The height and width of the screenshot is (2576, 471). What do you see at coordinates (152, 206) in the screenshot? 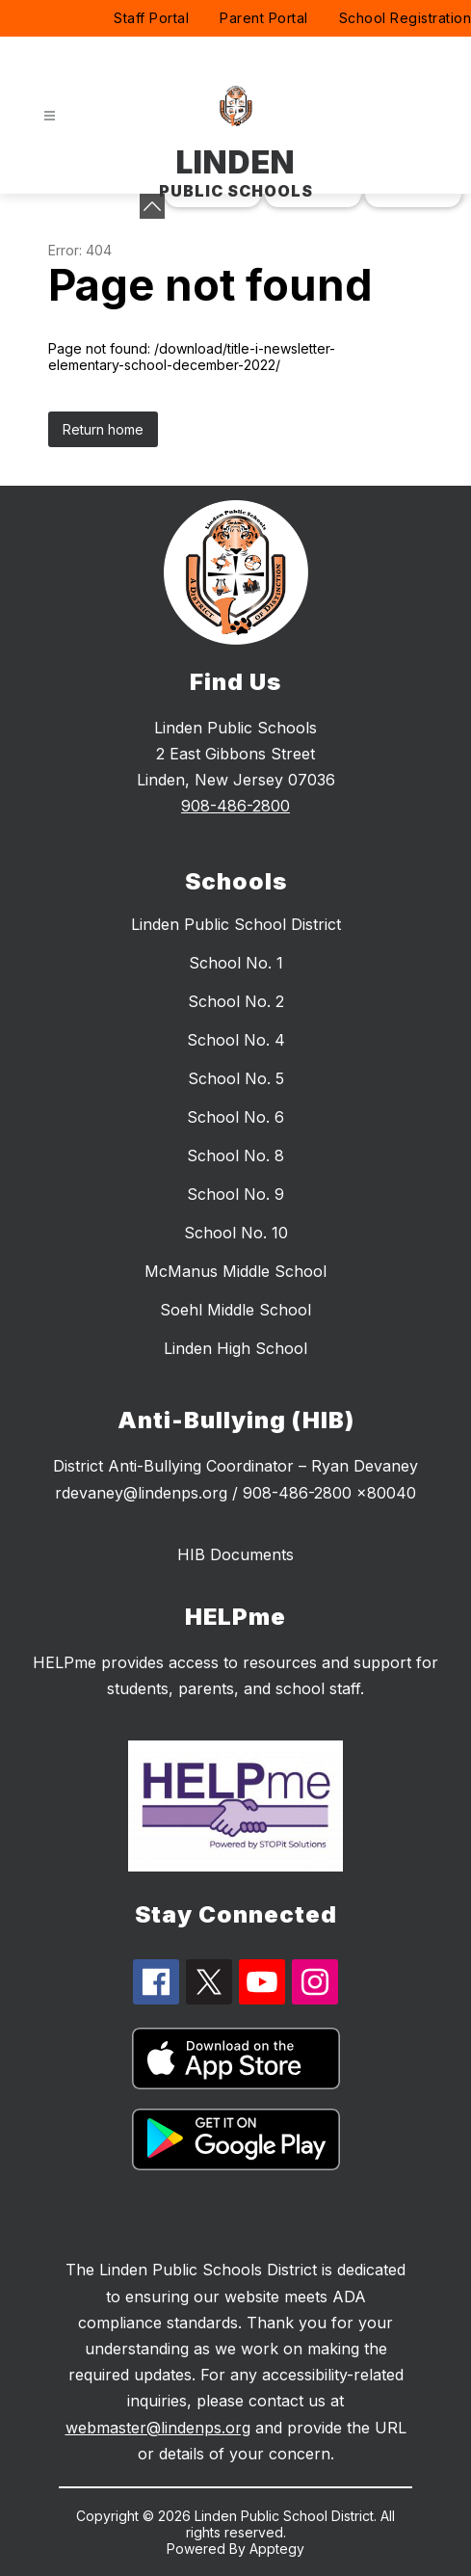
I see `[toggle buttons]` at bounding box center [152, 206].